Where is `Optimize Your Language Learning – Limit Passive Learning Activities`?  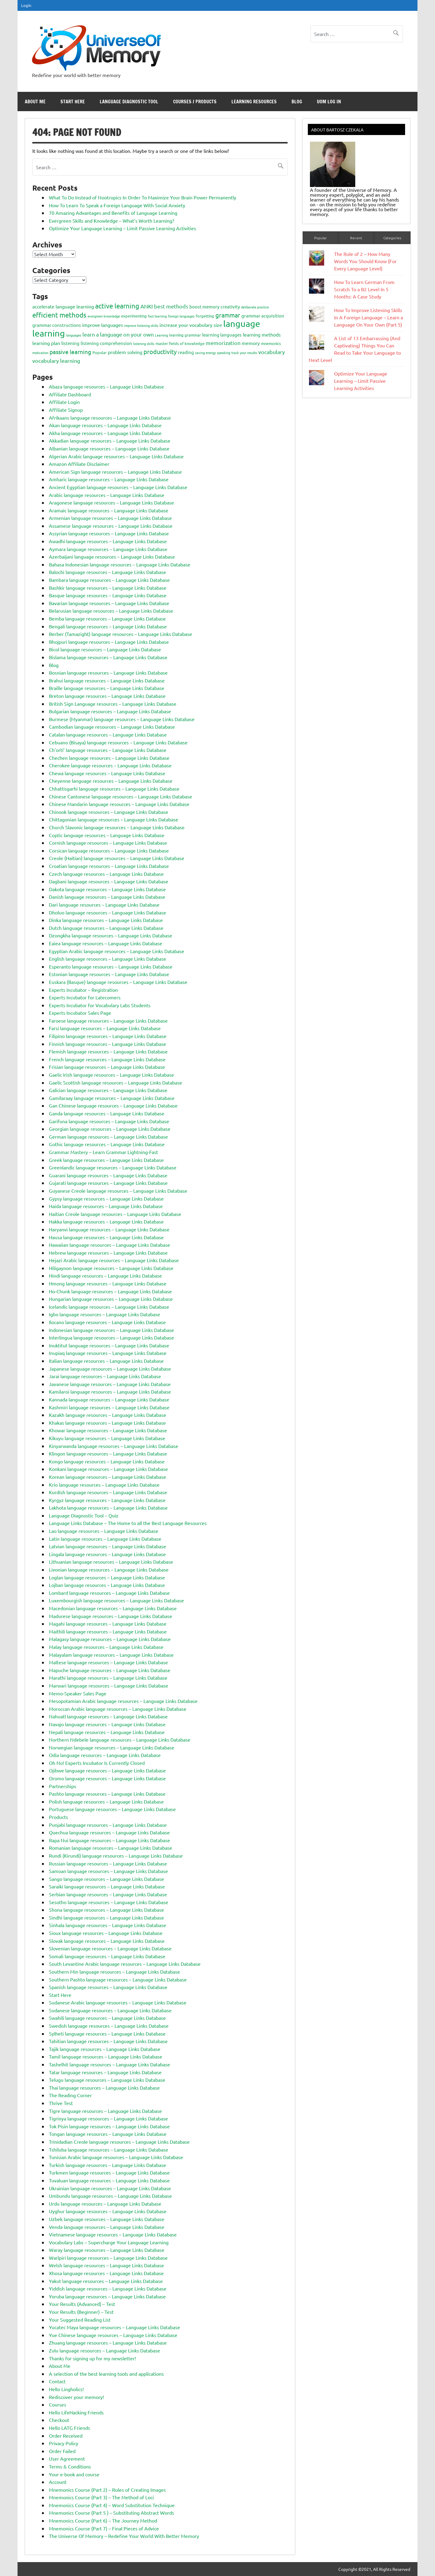 Optimize Your Language Learning – Limit Passive Learning Activities is located at coordinates (122, 228).